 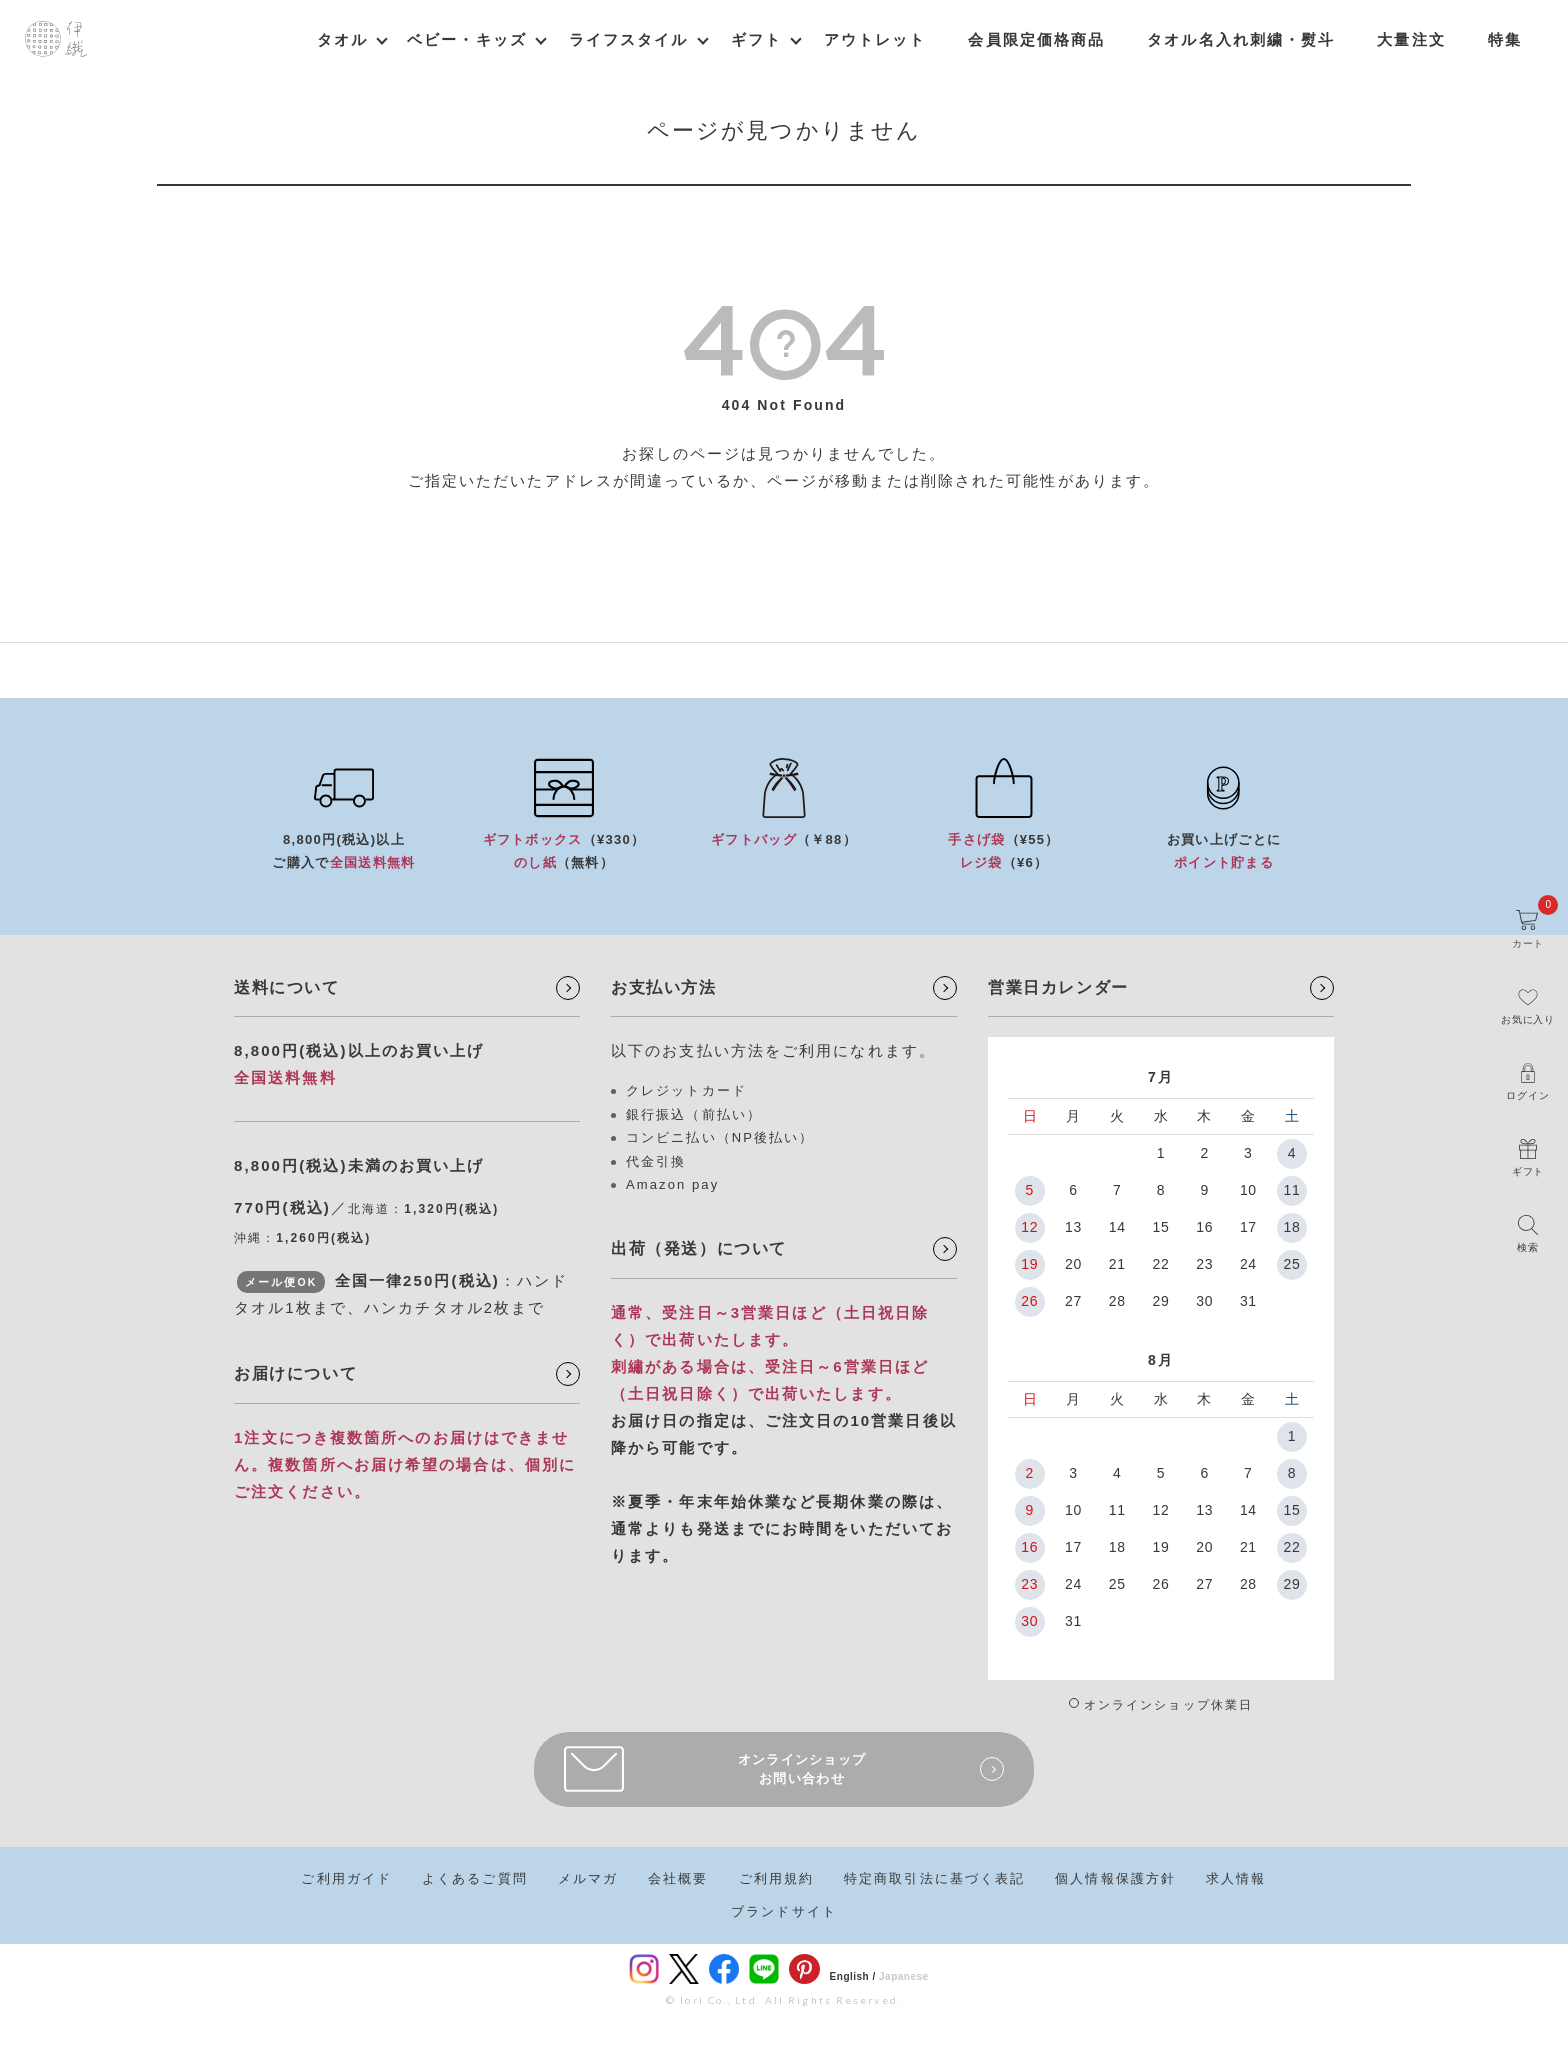 What do you see at coordinates (875, 39) in the screenshot?
I see `アウトレット` at bounding box center [875, 39].